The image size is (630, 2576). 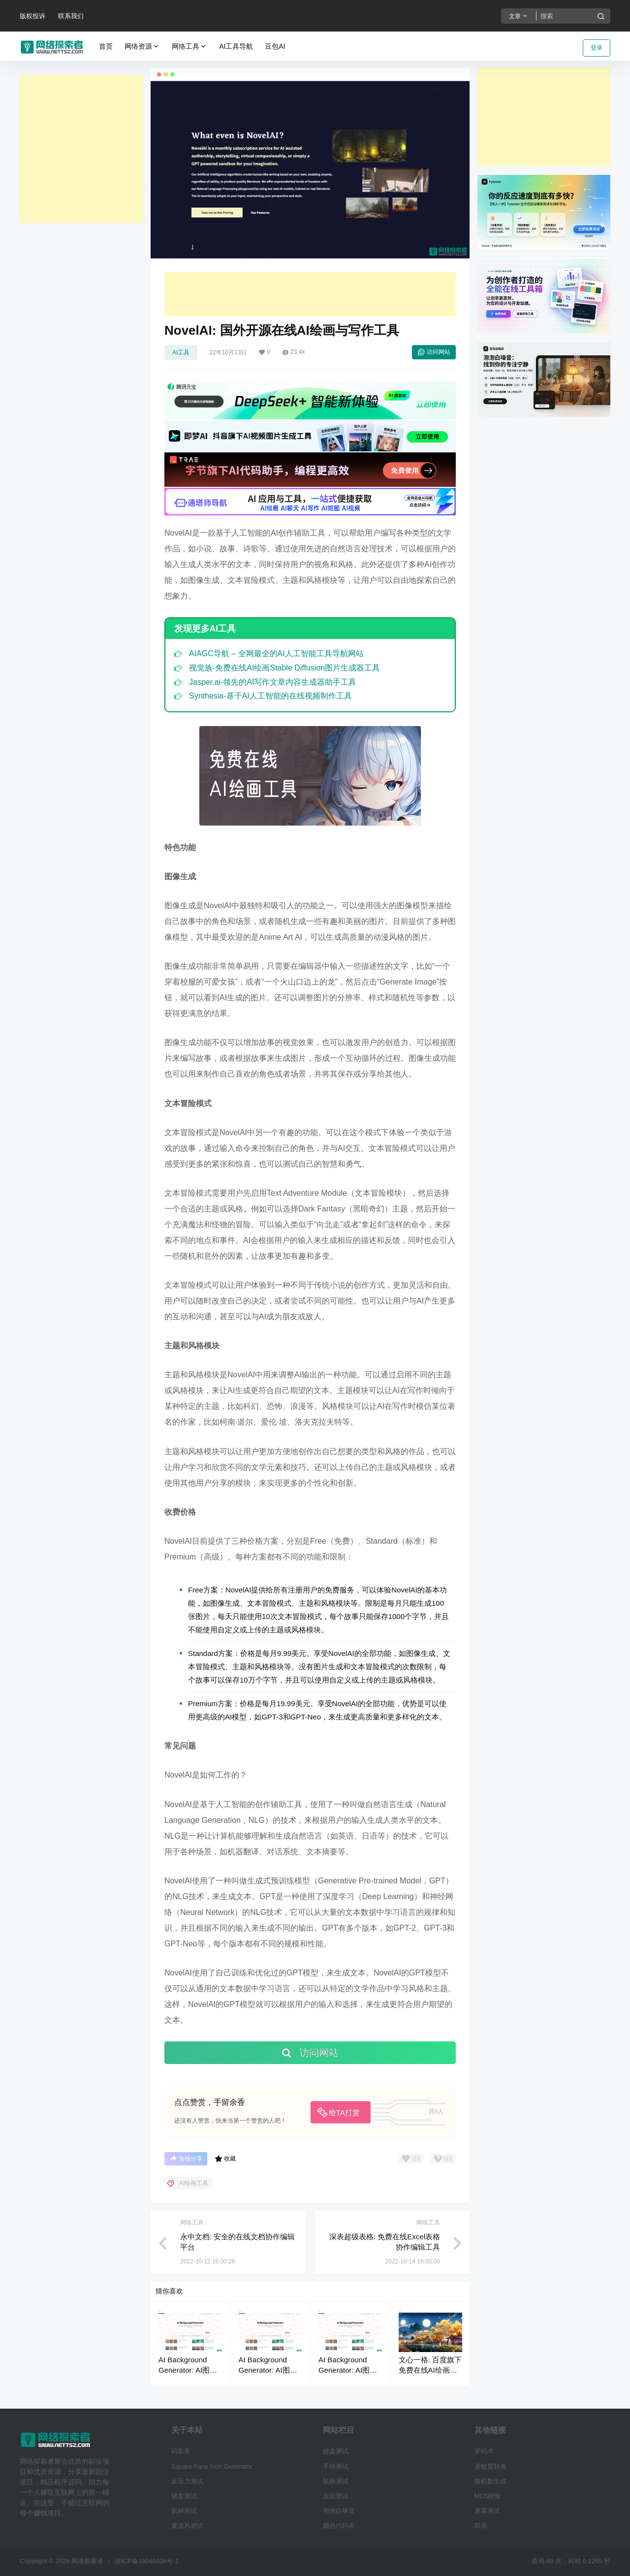 I want to click on 手柄测试, so click(x=335, y=2466).